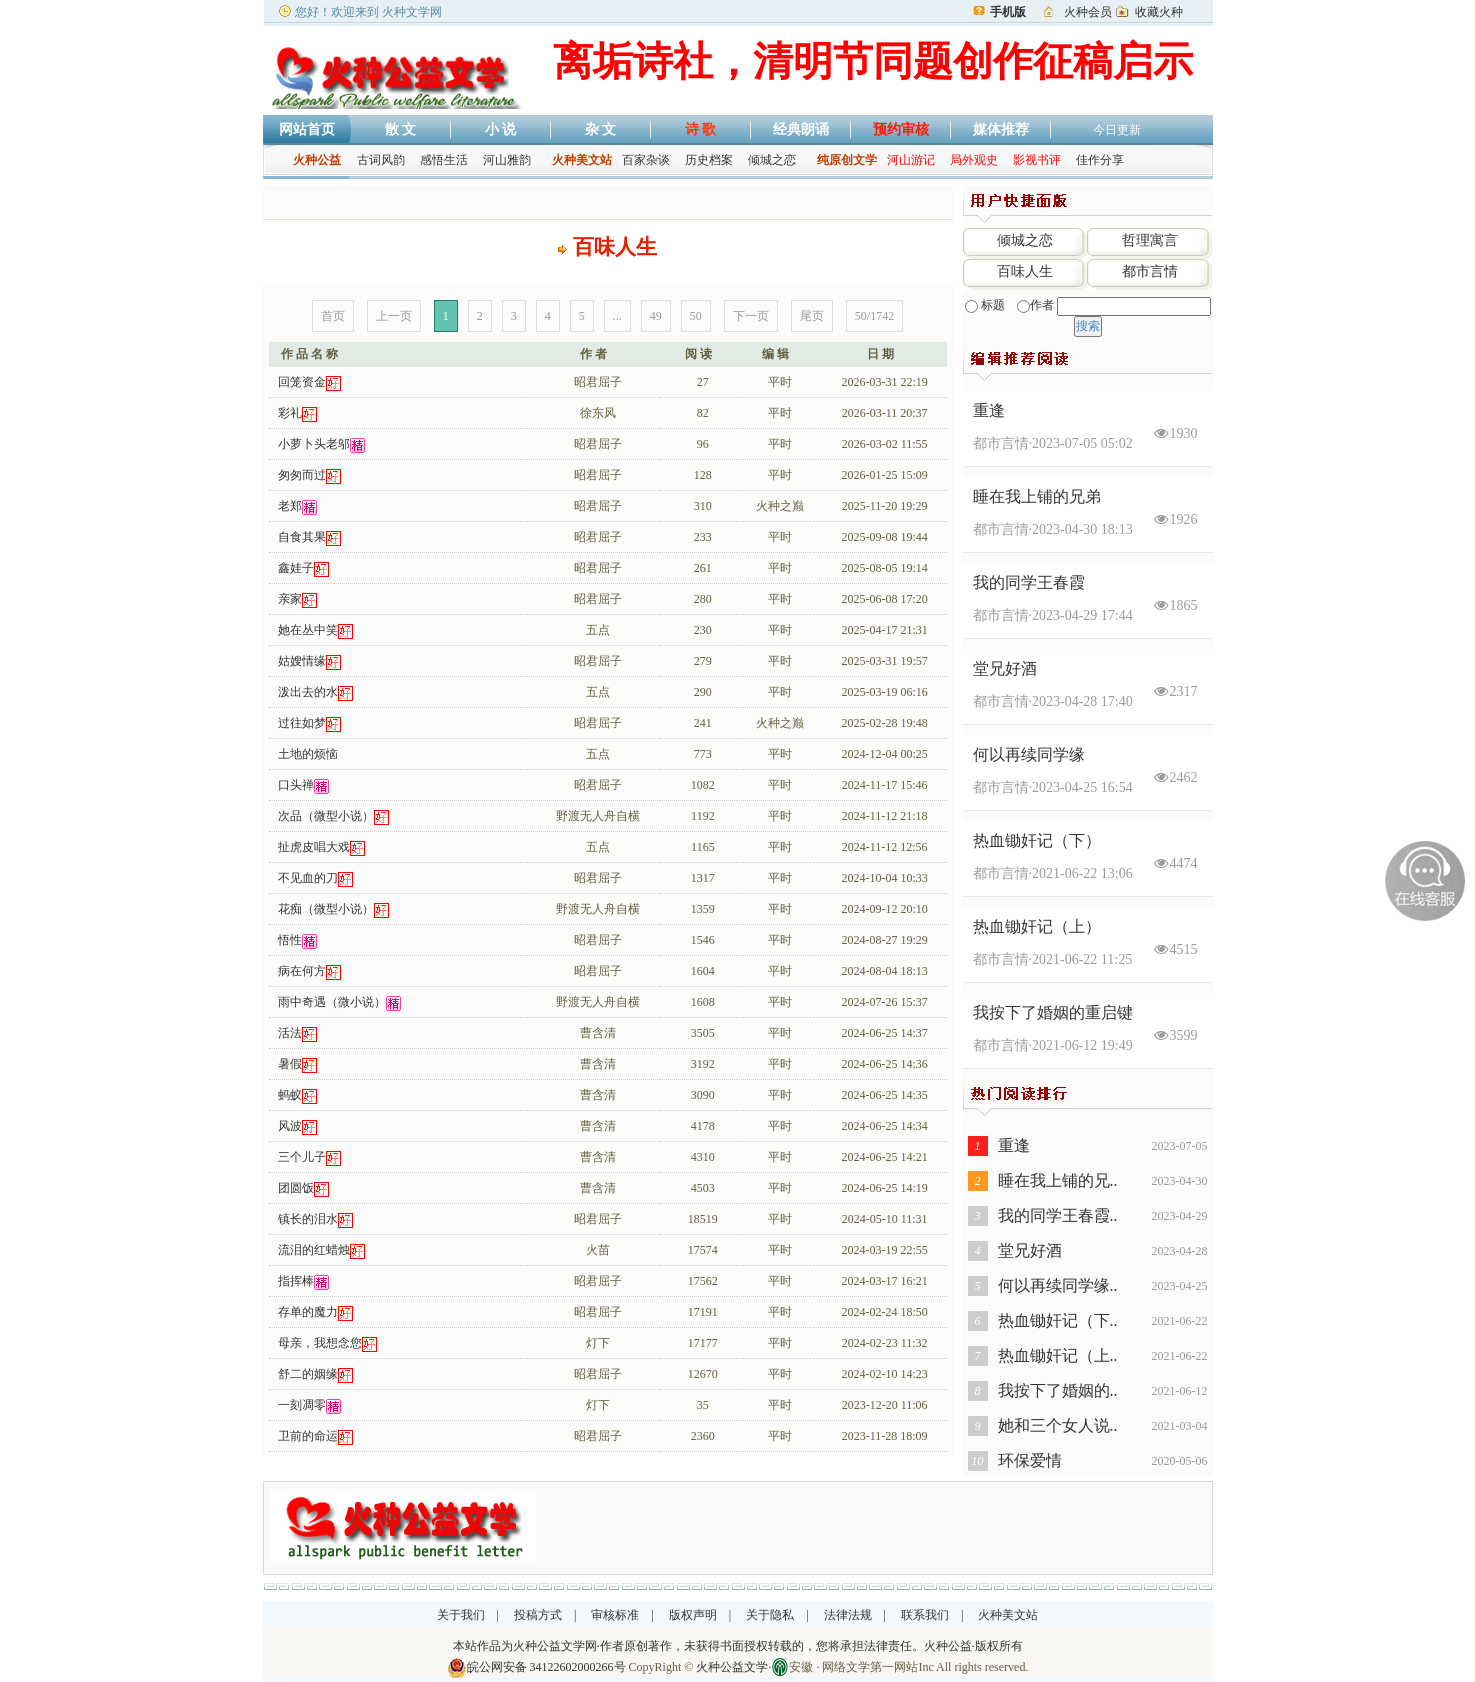 The width and height of the screenshot is (1475, 1682). Describe the element at coordinates (314, 1250) in the screenshot. I see `流泪的红蜡烛` at that location.